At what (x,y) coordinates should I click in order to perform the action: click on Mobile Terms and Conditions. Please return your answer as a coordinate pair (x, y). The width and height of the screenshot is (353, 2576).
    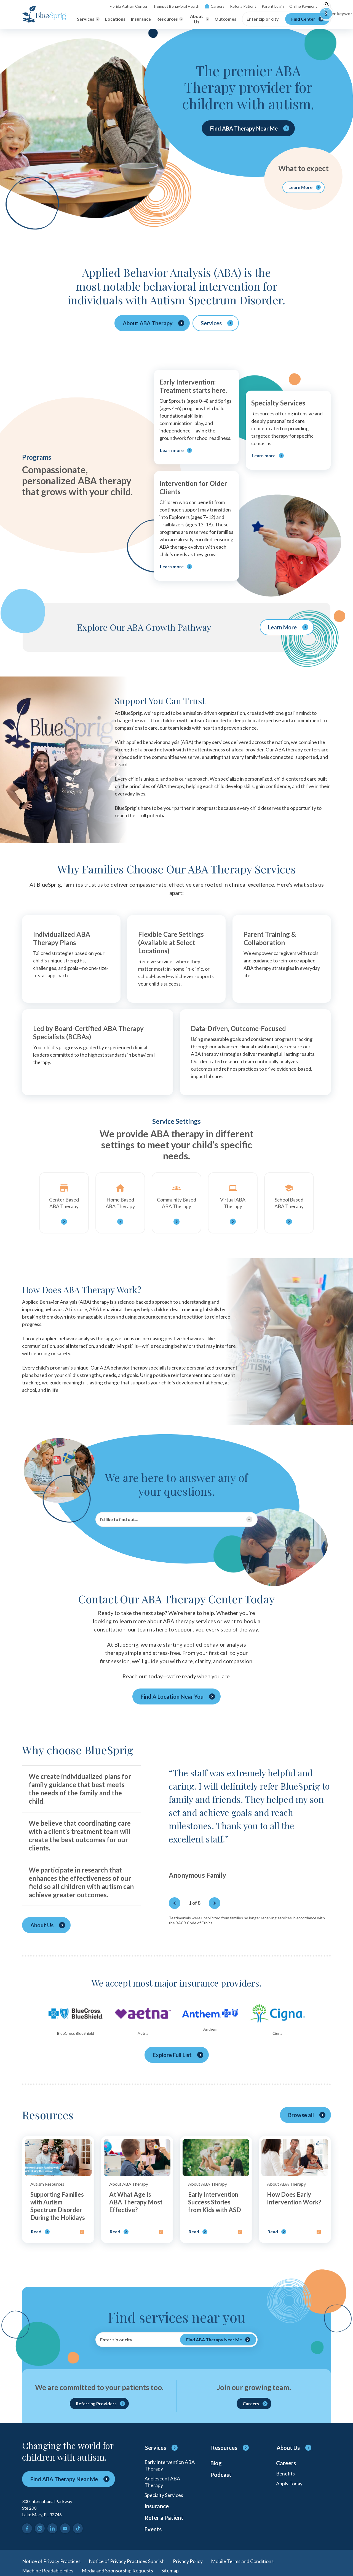
    Looking at the image, I should click on (242, 2561).